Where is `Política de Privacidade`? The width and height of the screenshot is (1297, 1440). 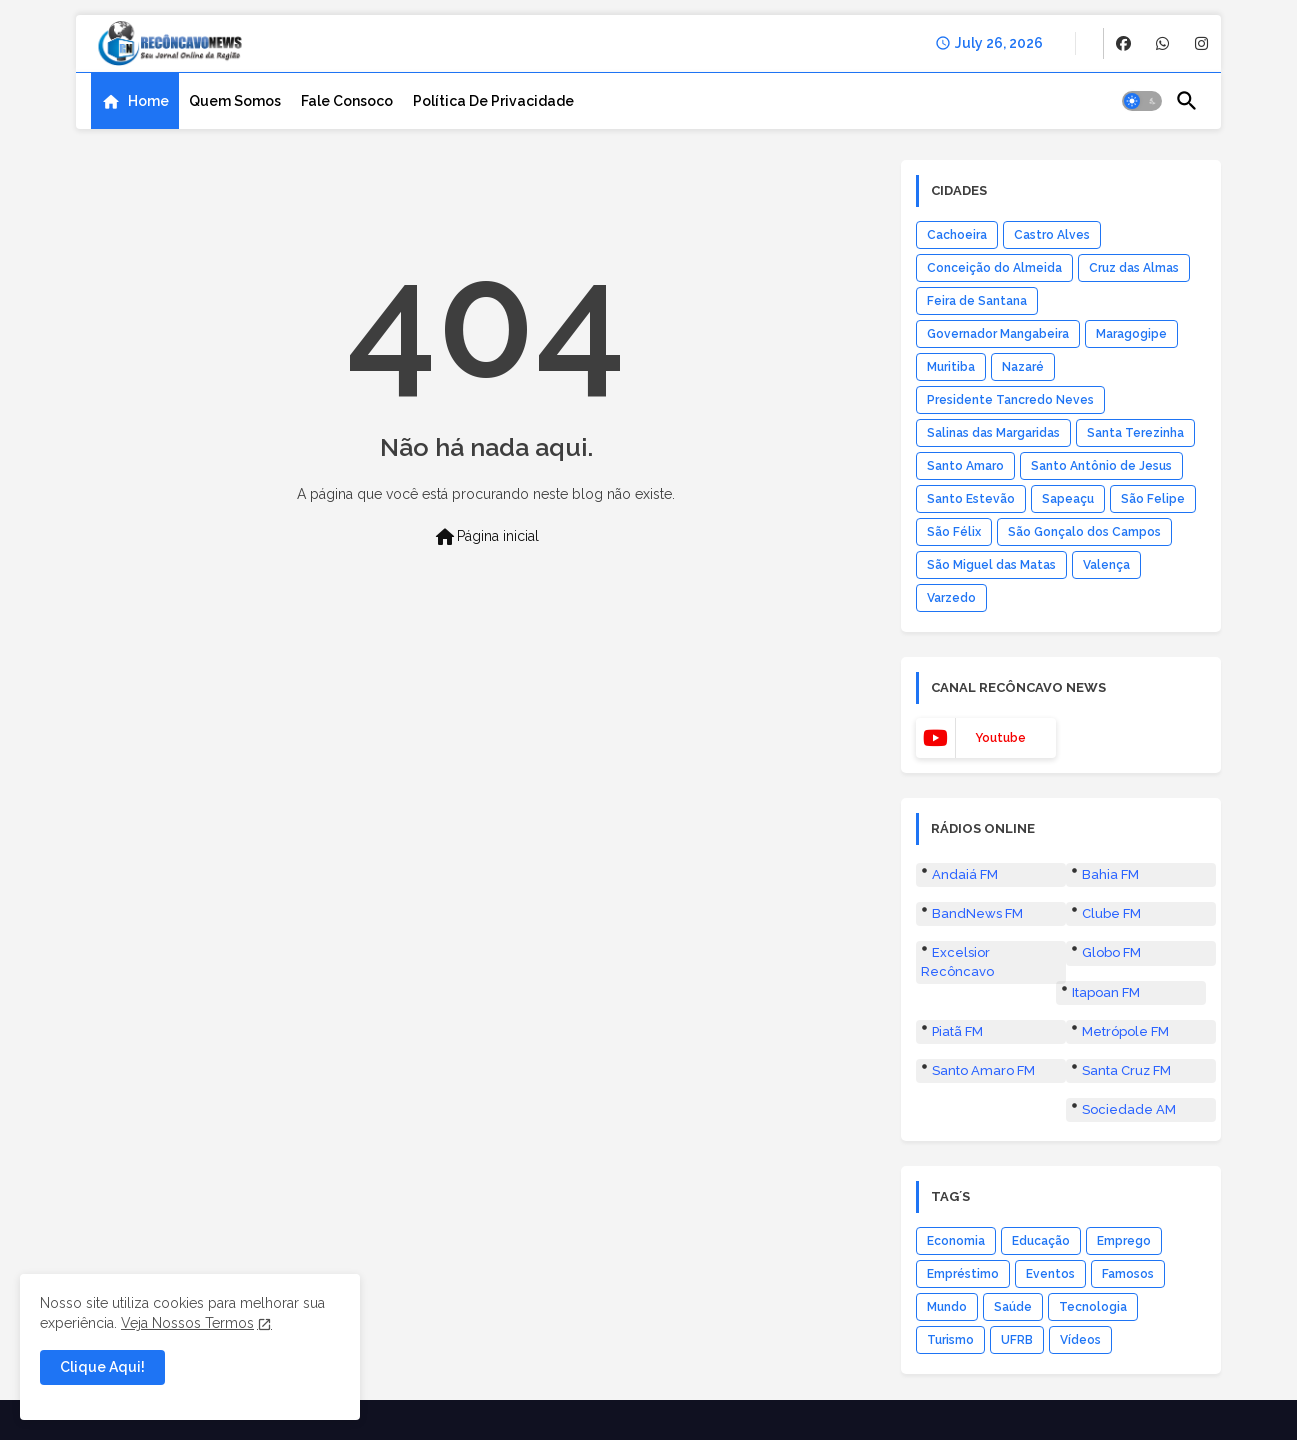 Política de Privacidade is located at coordinates (493, 101).